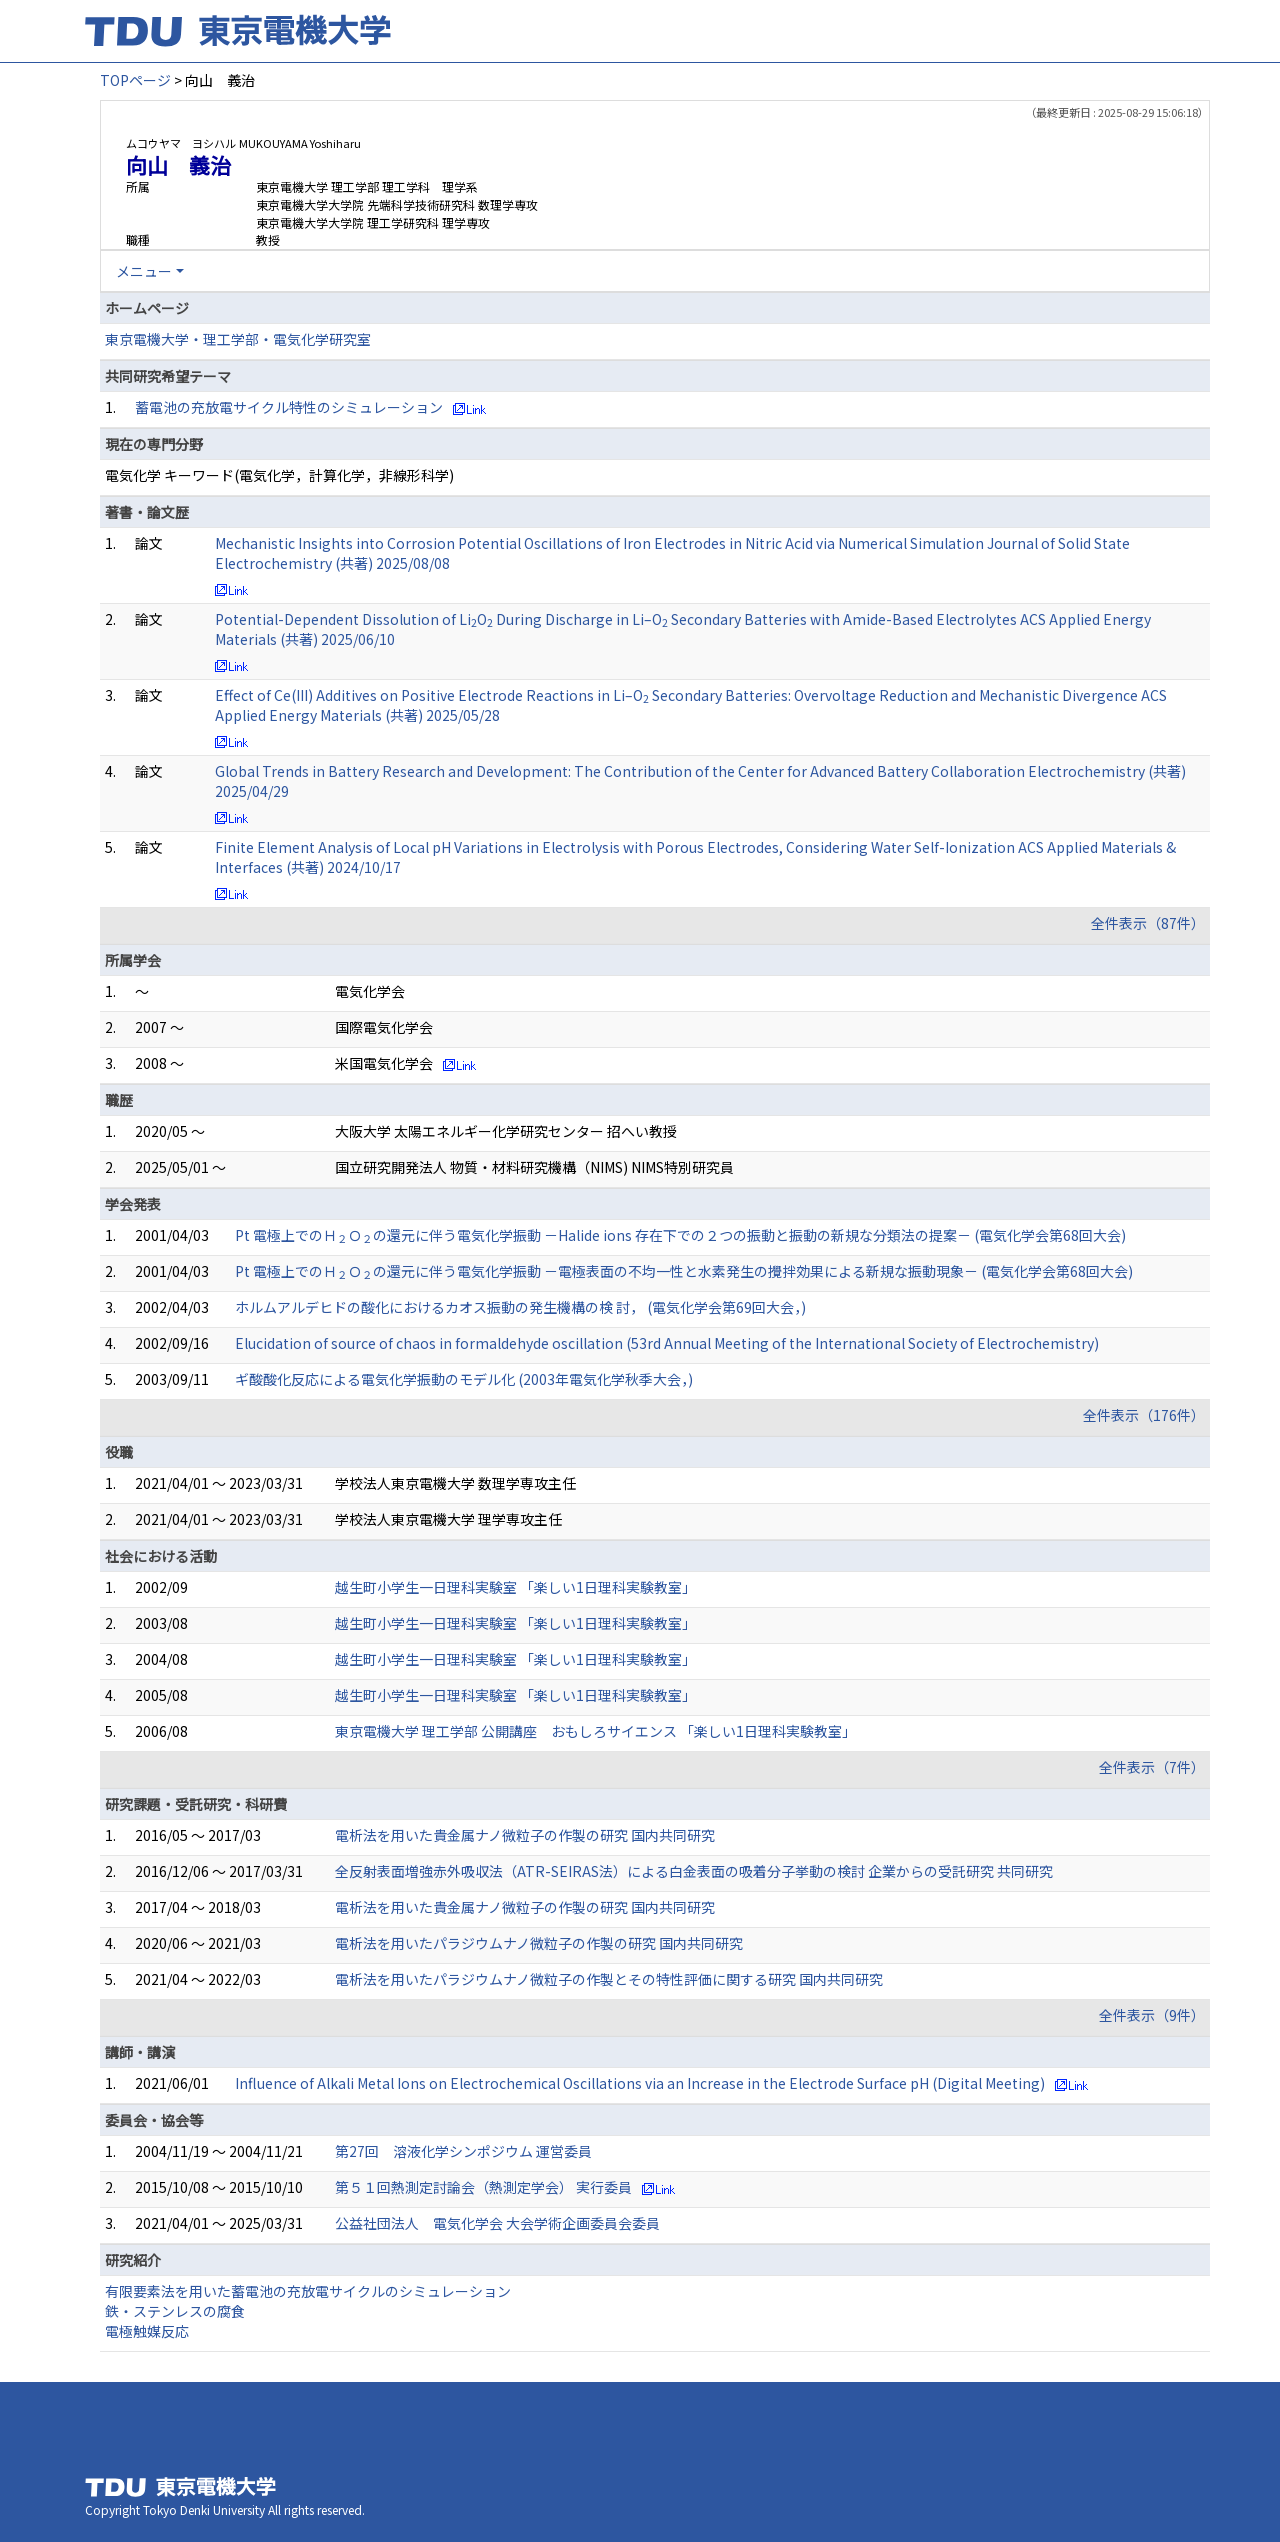 The height and width of the screenshot is (2542, 1280). What do you see at coordinates (1152, 1767) in the screenshot?
I see `全件表示（7件）` at bounding box center [1152, 1767].